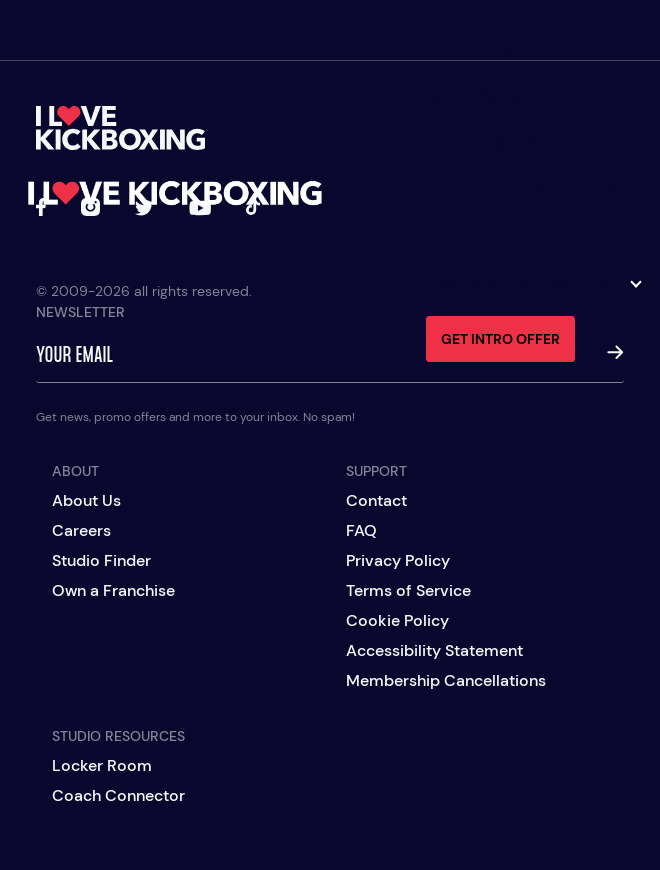 The height and width of the screenshot is (870, 660). Describe the element at coordinates (397, 621) in the screenshot. I see `Cookie Policy` at that location.